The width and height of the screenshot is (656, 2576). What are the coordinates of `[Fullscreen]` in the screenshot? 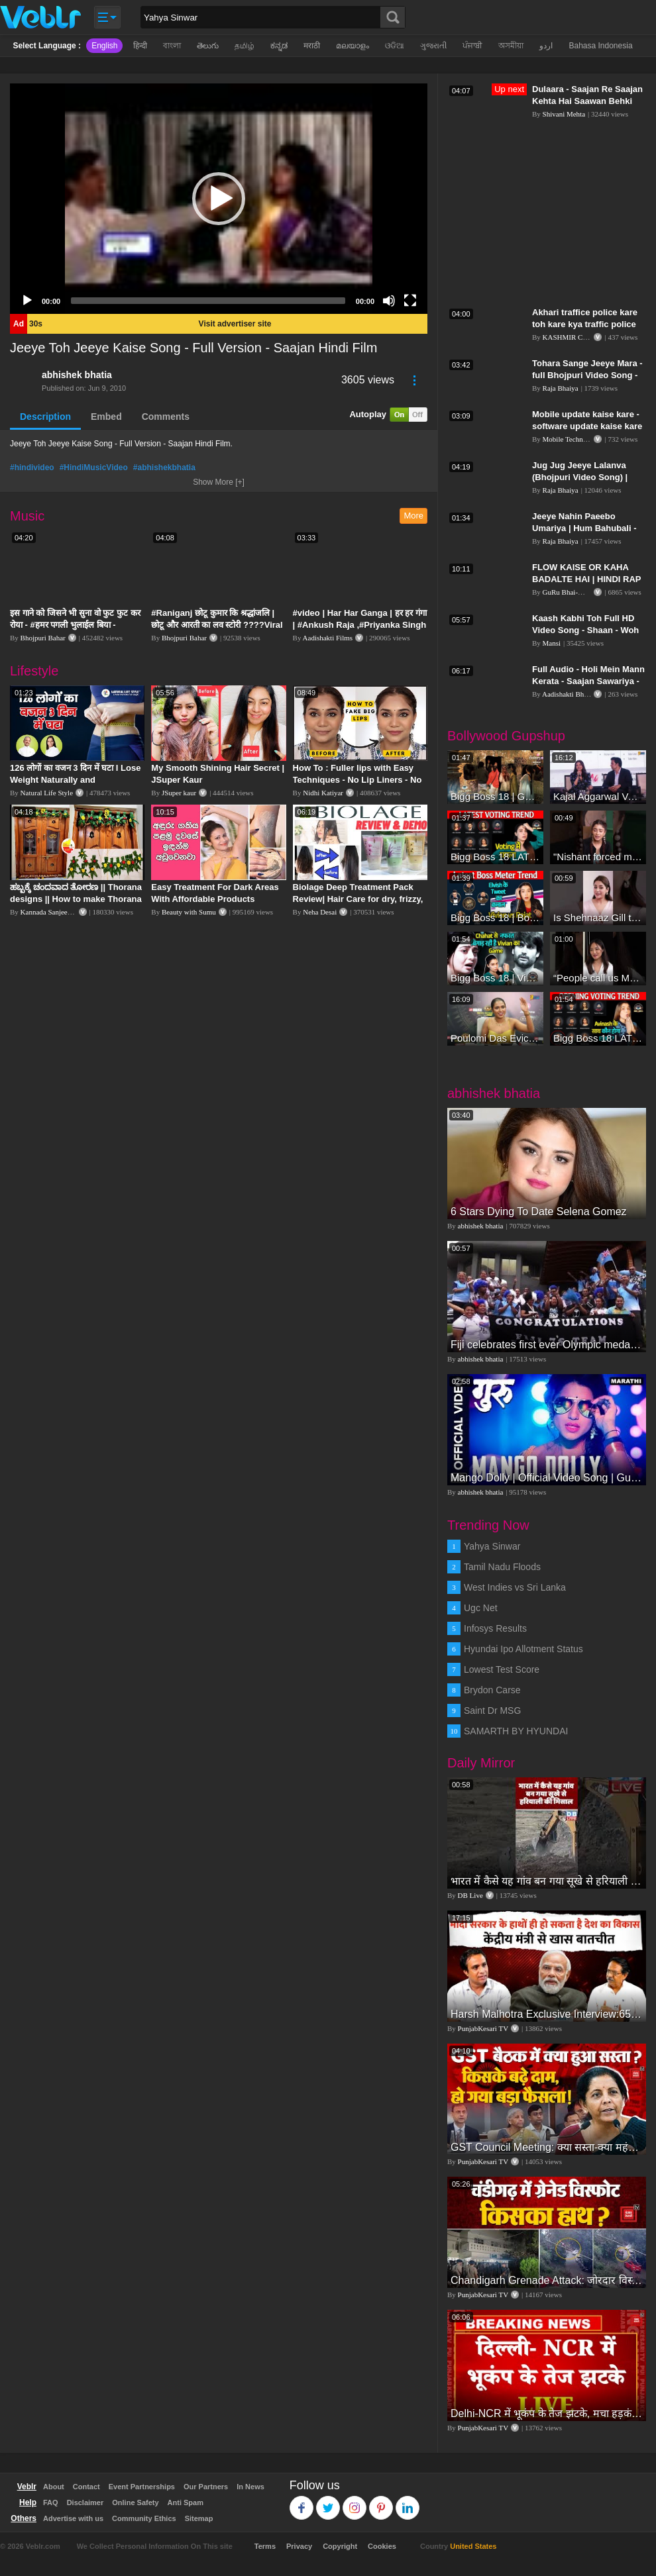 It's located at (410, 300).